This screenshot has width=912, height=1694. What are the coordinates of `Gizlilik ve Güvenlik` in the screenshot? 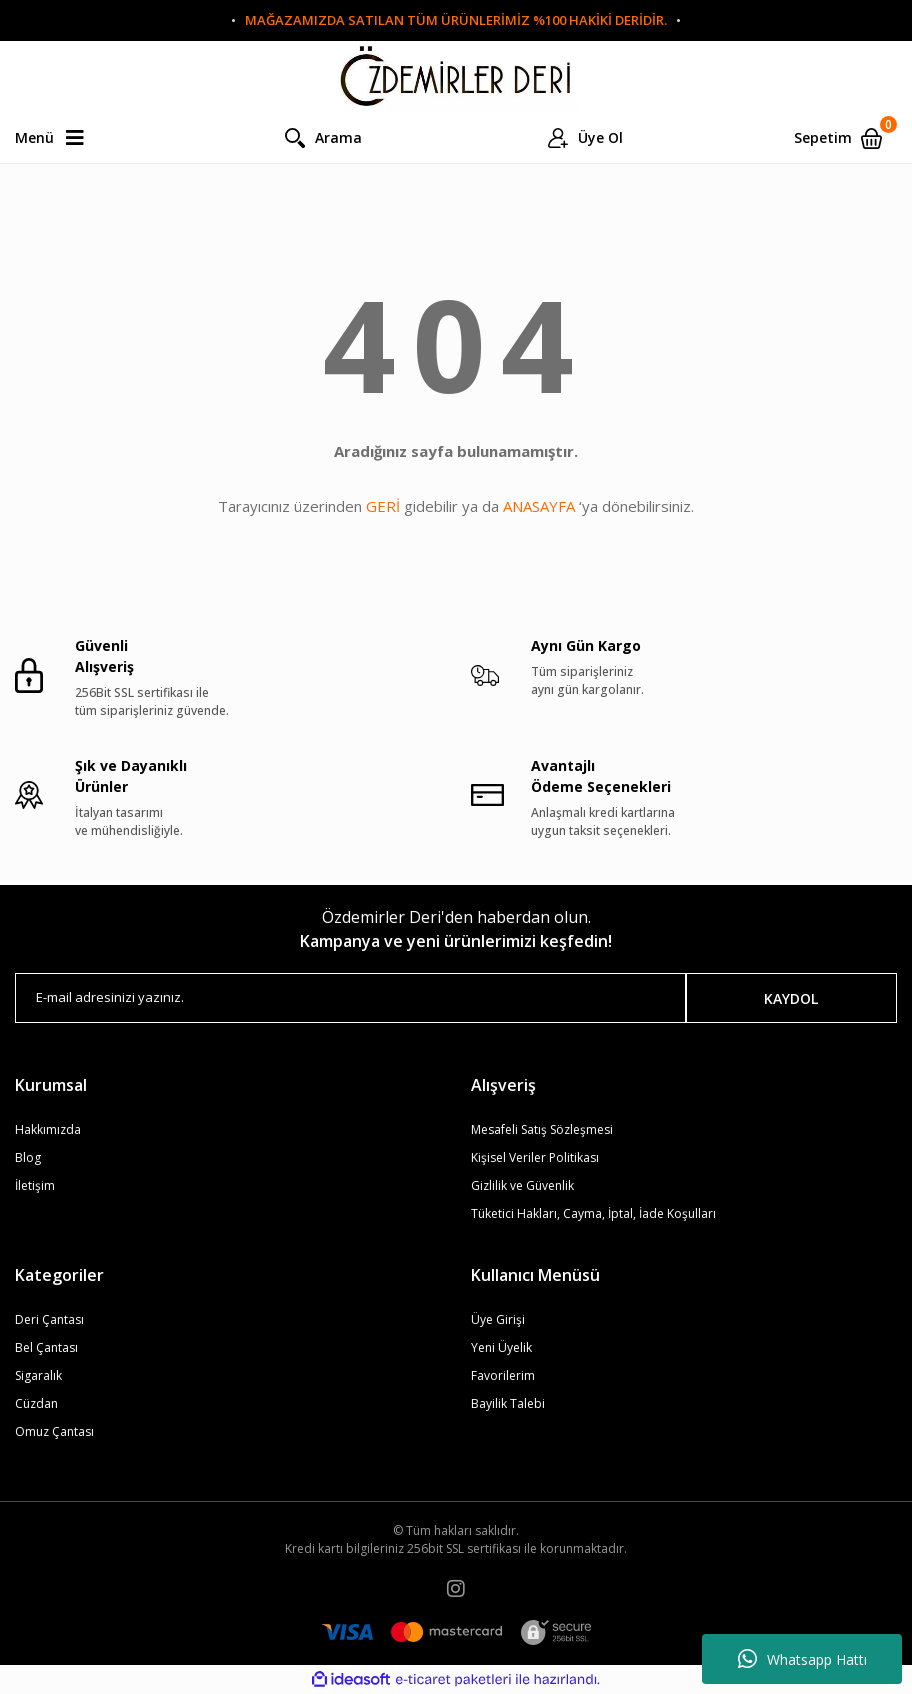 It's located at (522, 1185).